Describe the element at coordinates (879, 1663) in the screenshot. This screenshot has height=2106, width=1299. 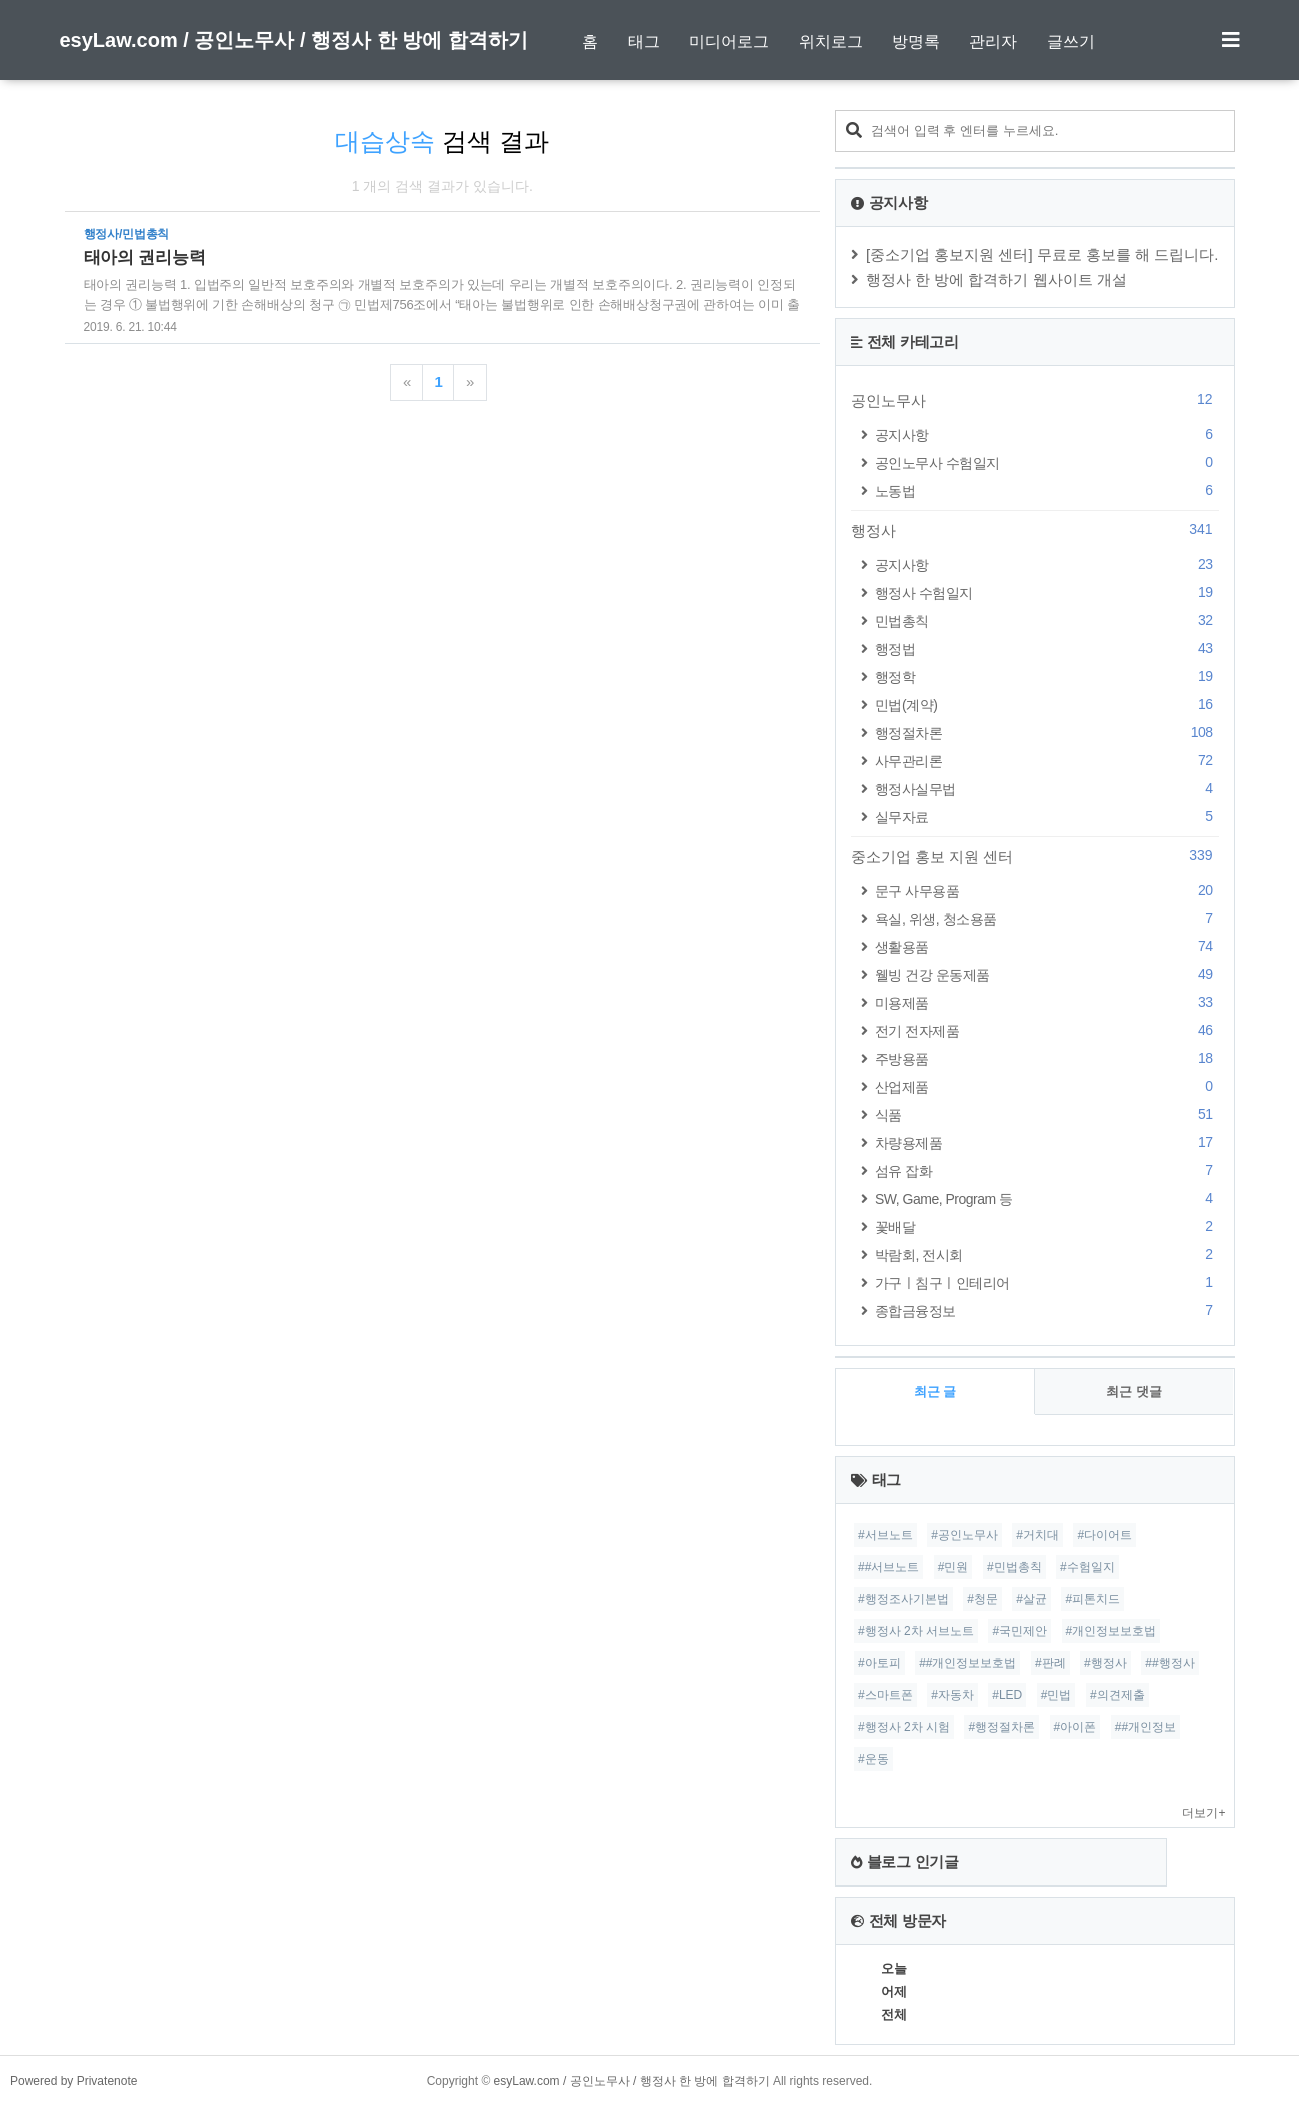
I see `#아토피` at that location.